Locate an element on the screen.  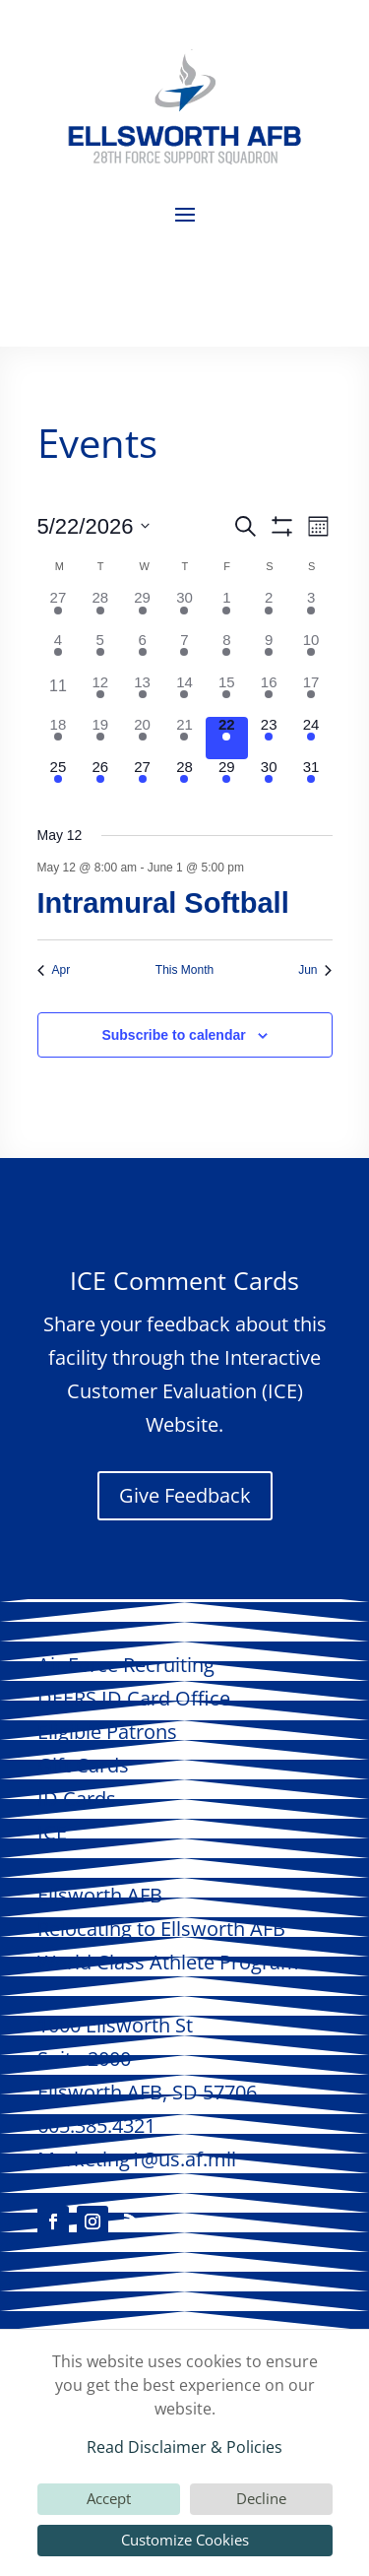
ID Cards is located at coordinates (76, 1798).